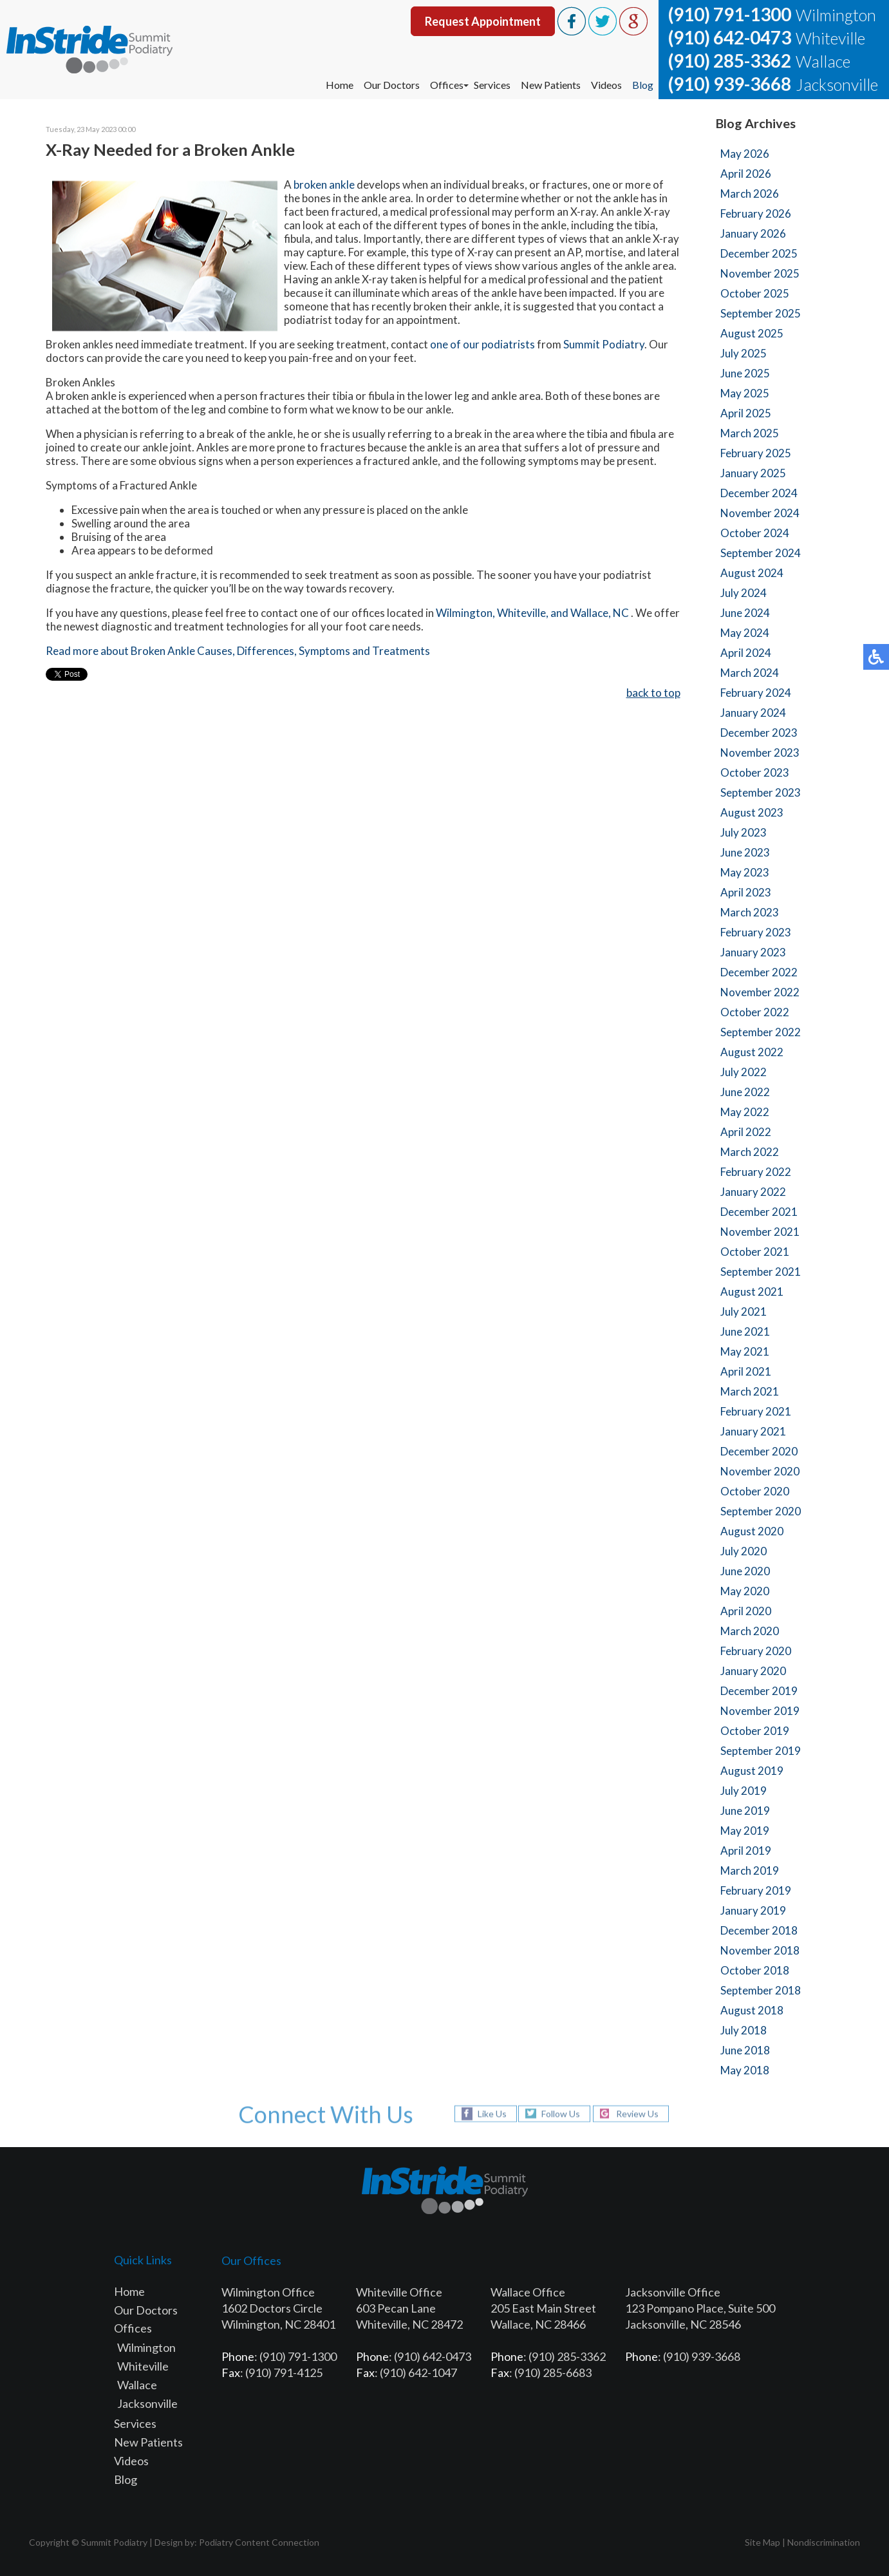 Image resolution: width=889 pixels, height=2576 pixels. Describe the element at coordinates (729, 84) in the screenshot. I see `(910) 939-3668` at that location.